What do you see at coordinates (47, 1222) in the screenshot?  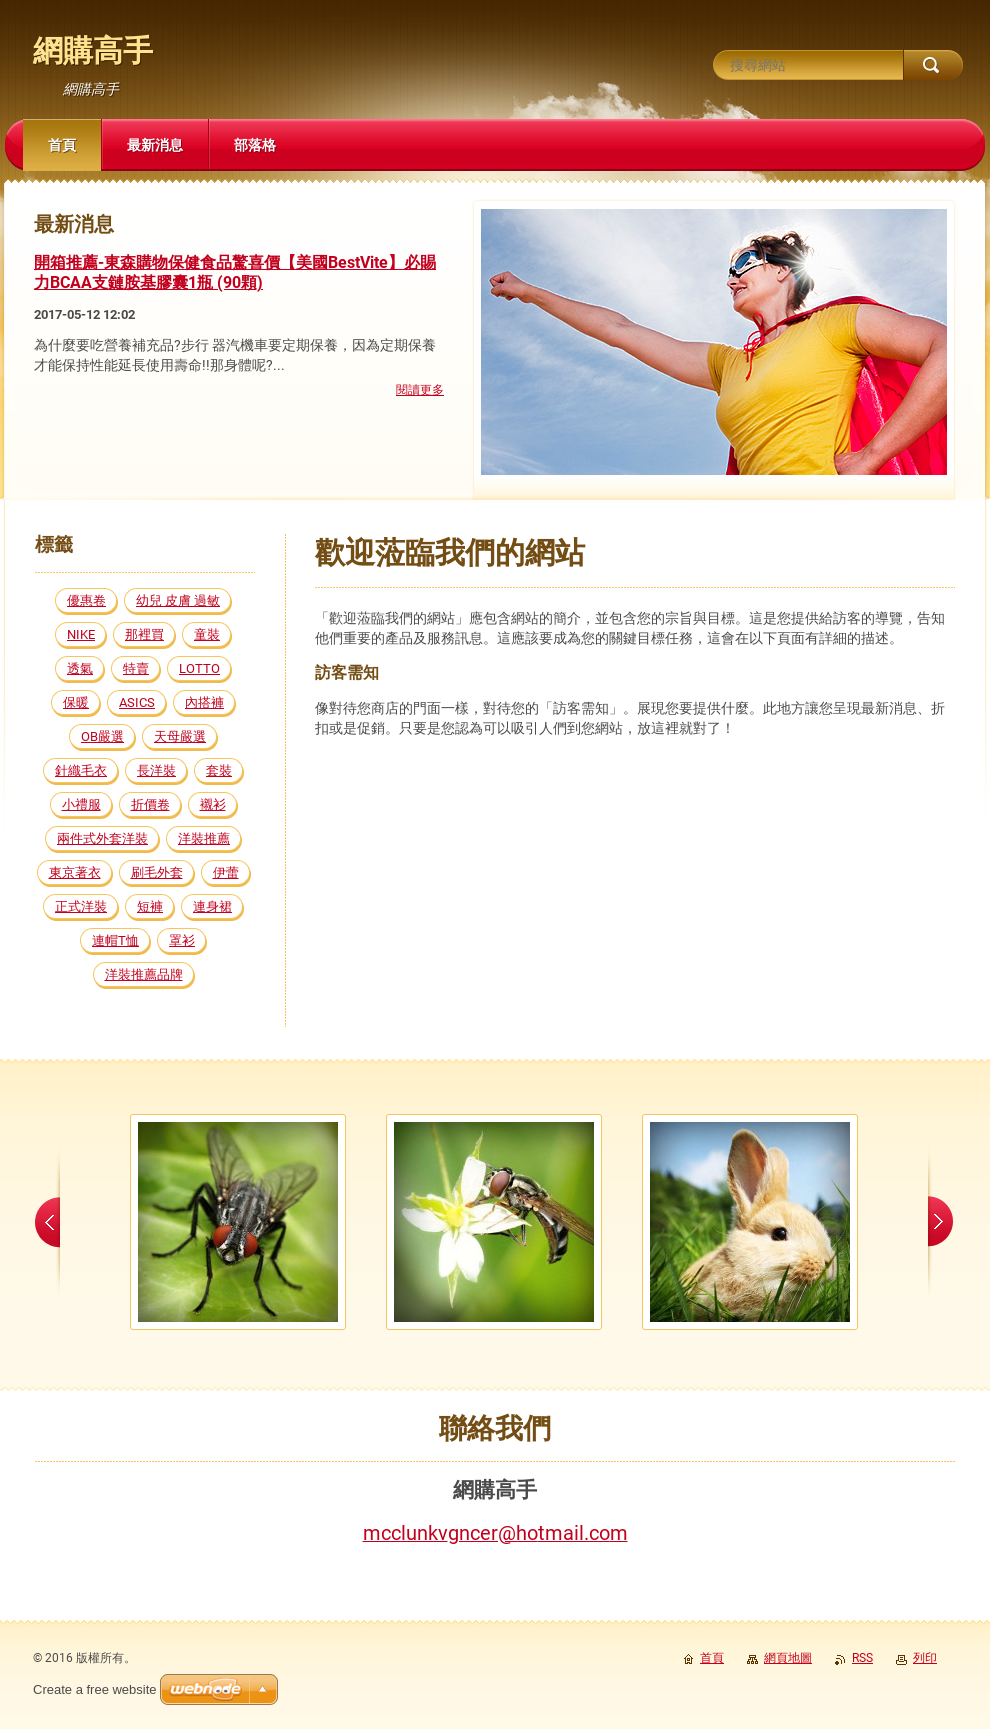 I see `prev` at bounding box center [47, 1222].